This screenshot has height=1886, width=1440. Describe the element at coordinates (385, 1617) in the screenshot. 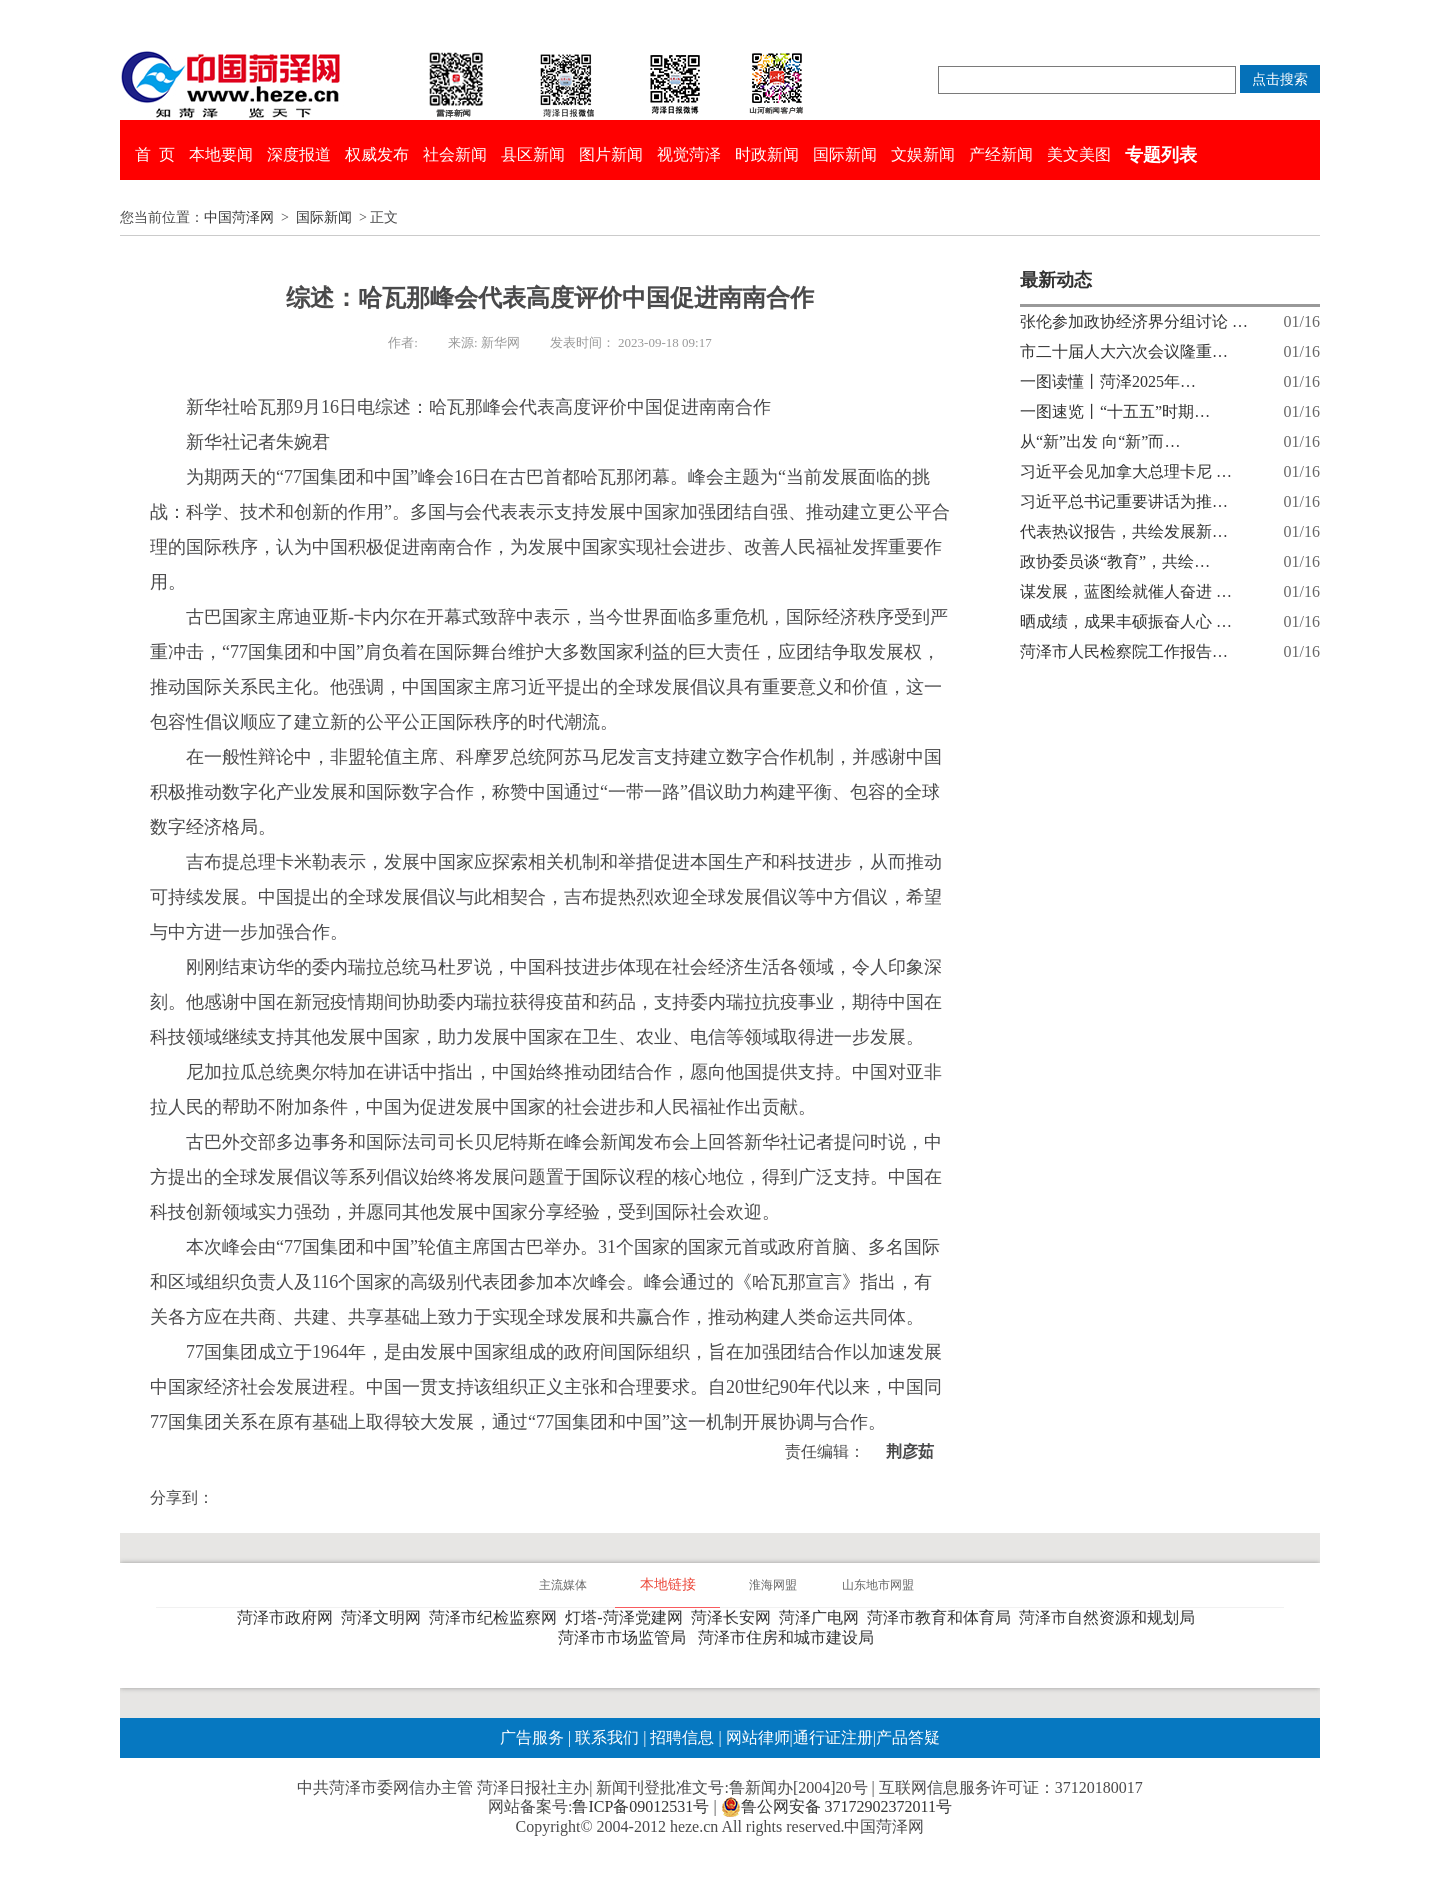

I see `菏泽文明网` at that location.